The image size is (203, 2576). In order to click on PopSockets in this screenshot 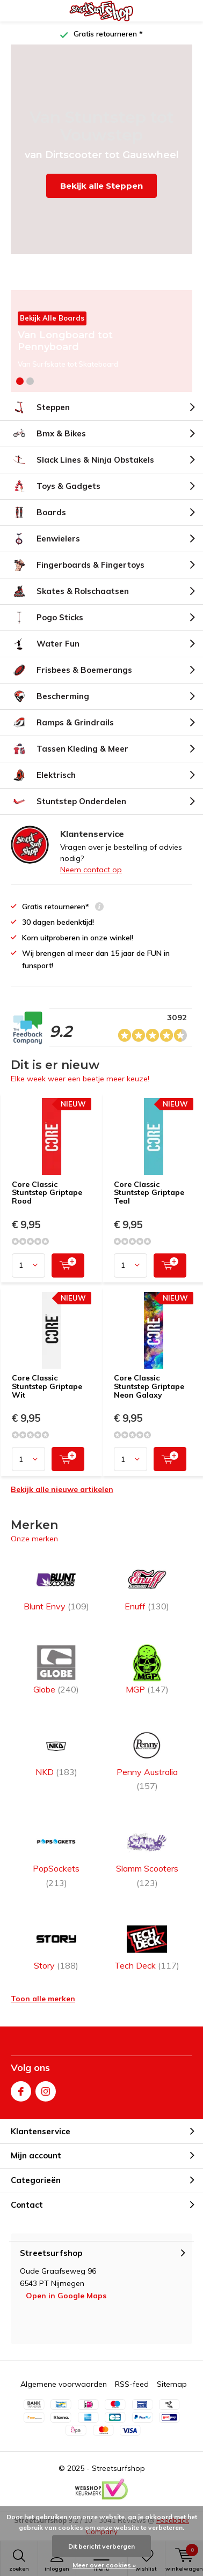, I will do `click(56, 1855)`.